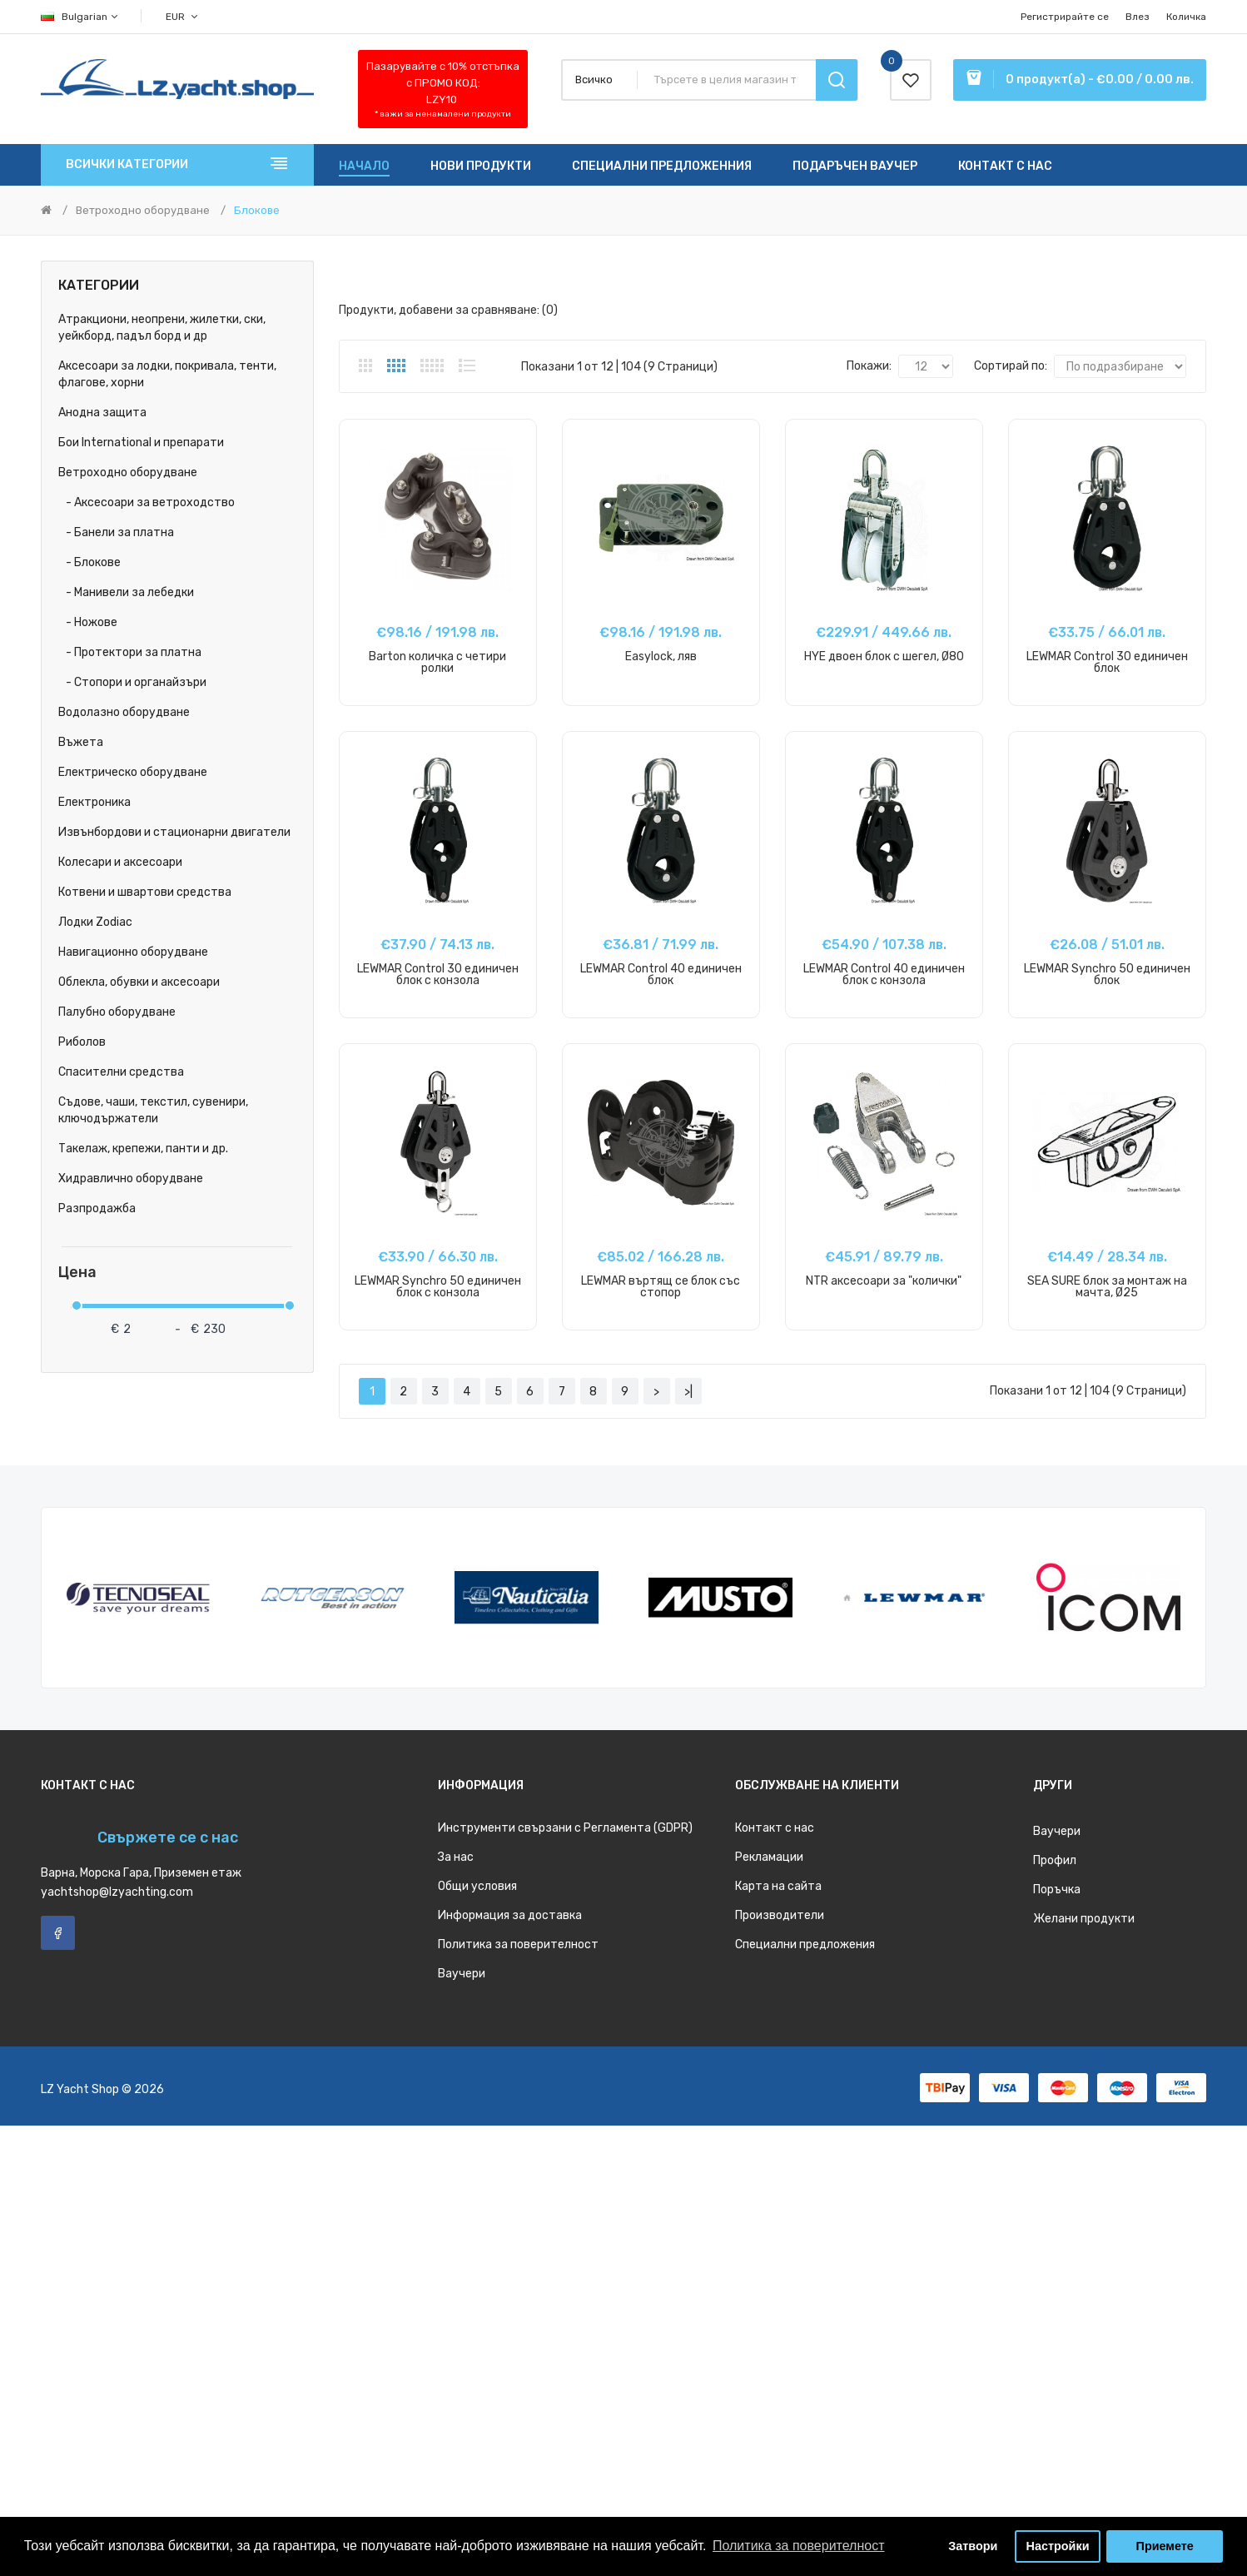  I want to click on Списък, so click(467, 365).